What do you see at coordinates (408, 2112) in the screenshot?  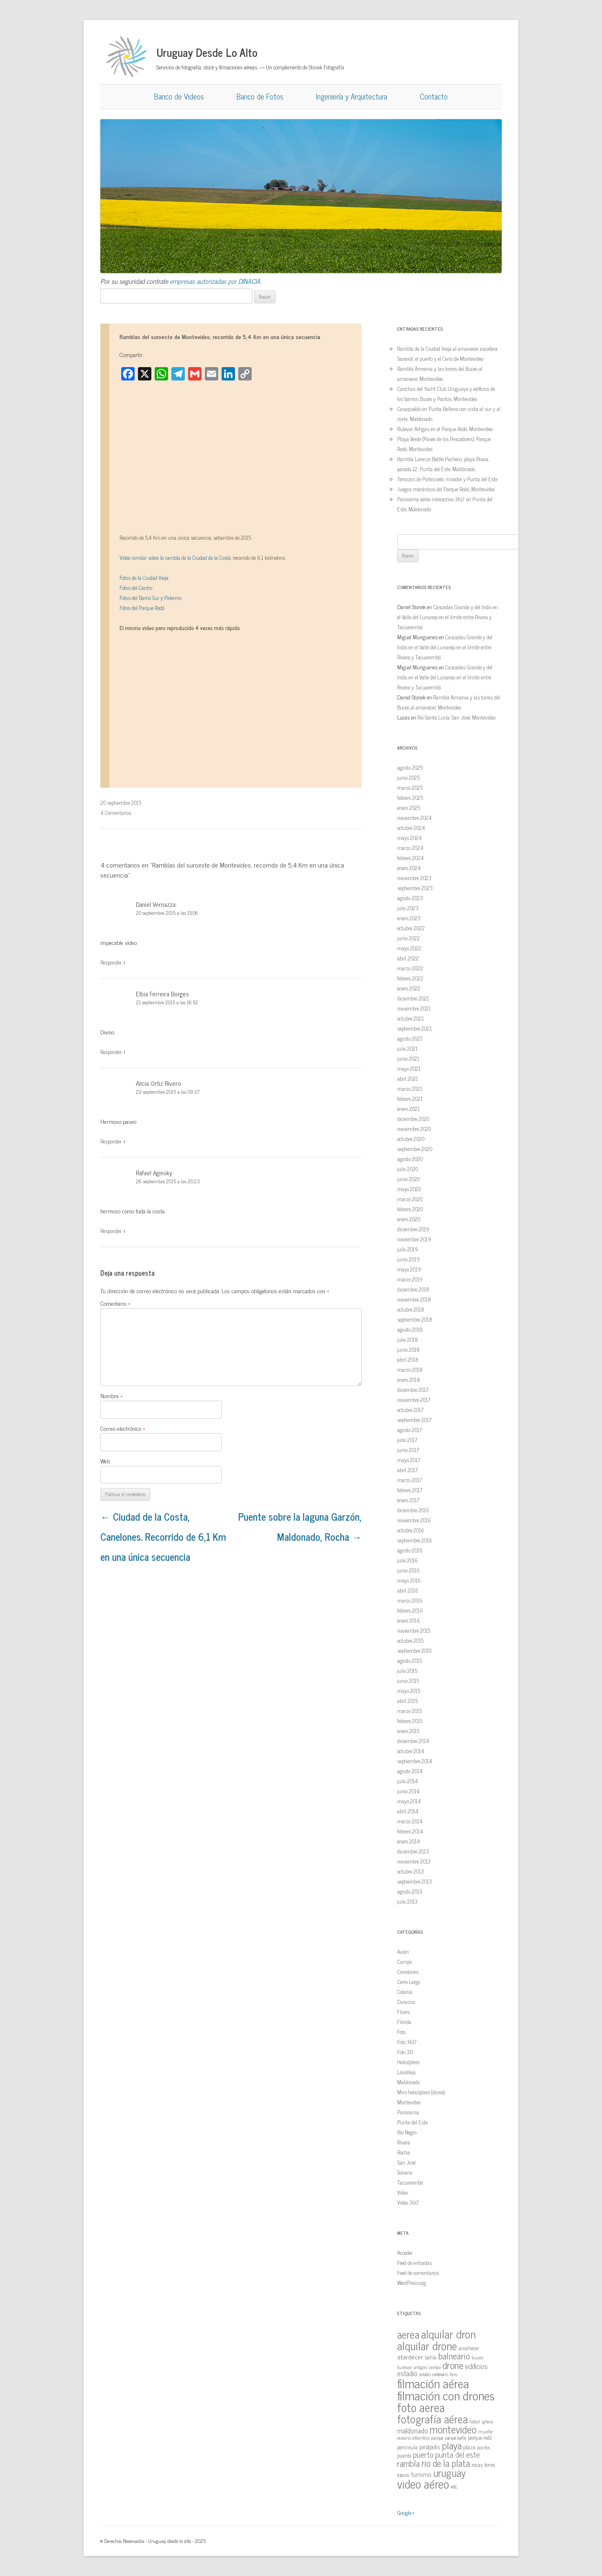 I see `Panorama` at bounding box center [408, 2112].